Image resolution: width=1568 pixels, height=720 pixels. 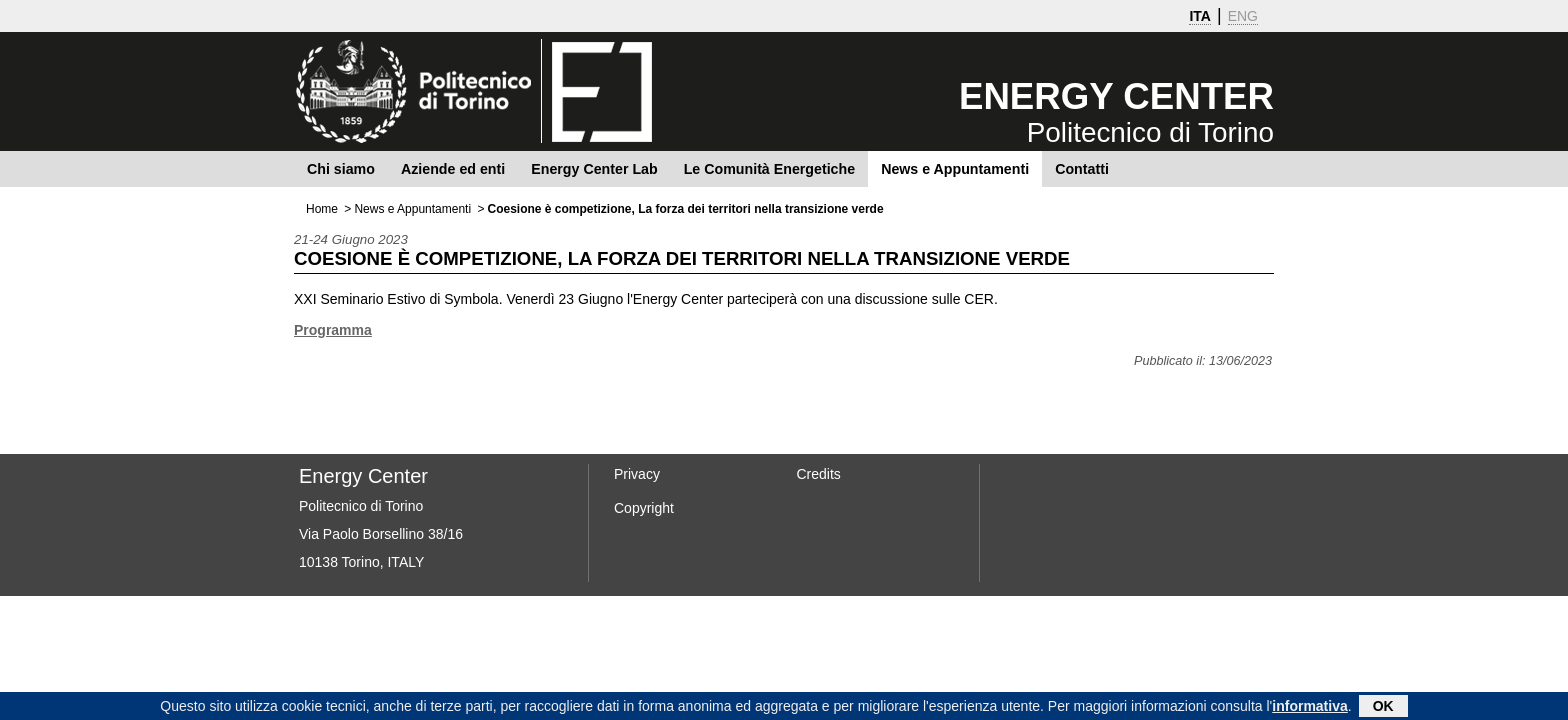 I want to click on Chi siamo, so click(x=341, y=169).